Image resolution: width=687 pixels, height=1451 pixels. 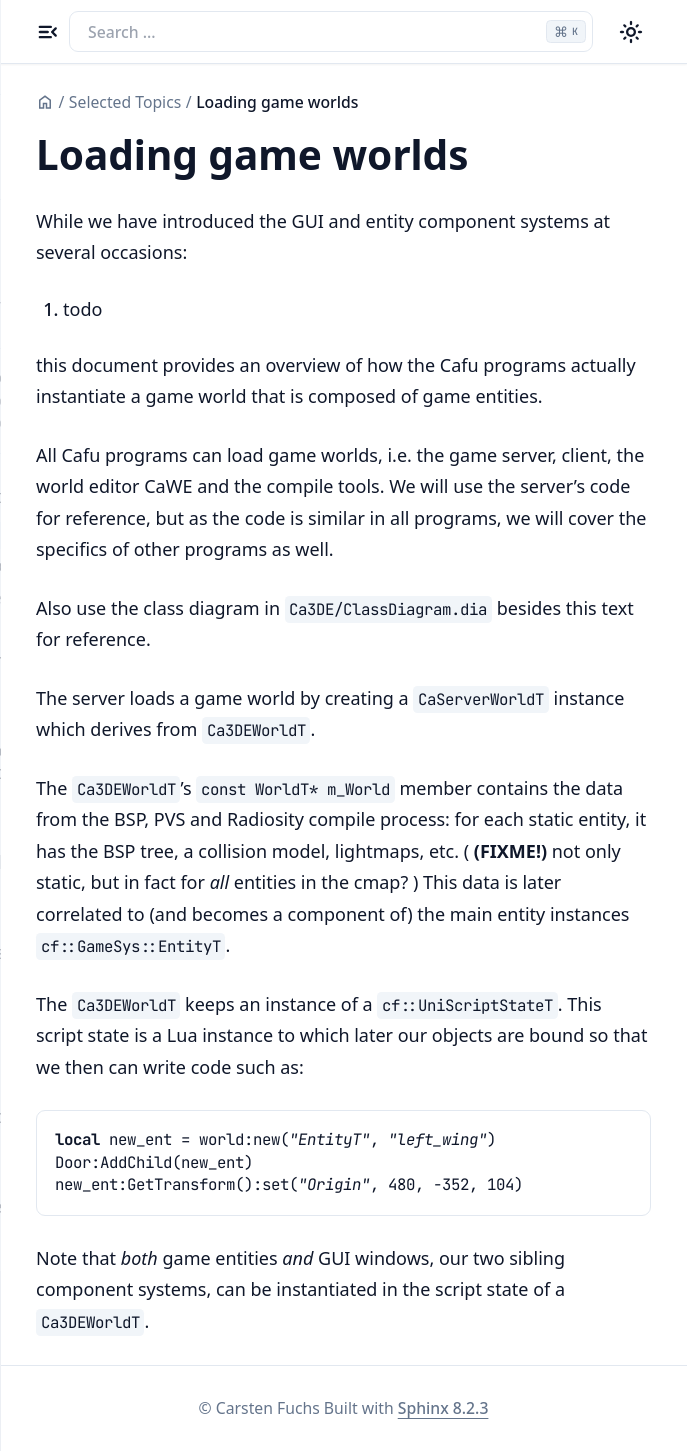 What do you see at coordinates (331, 31) in the screenshot?
I see `[Search the docs]` at bounding box center [331, 31].